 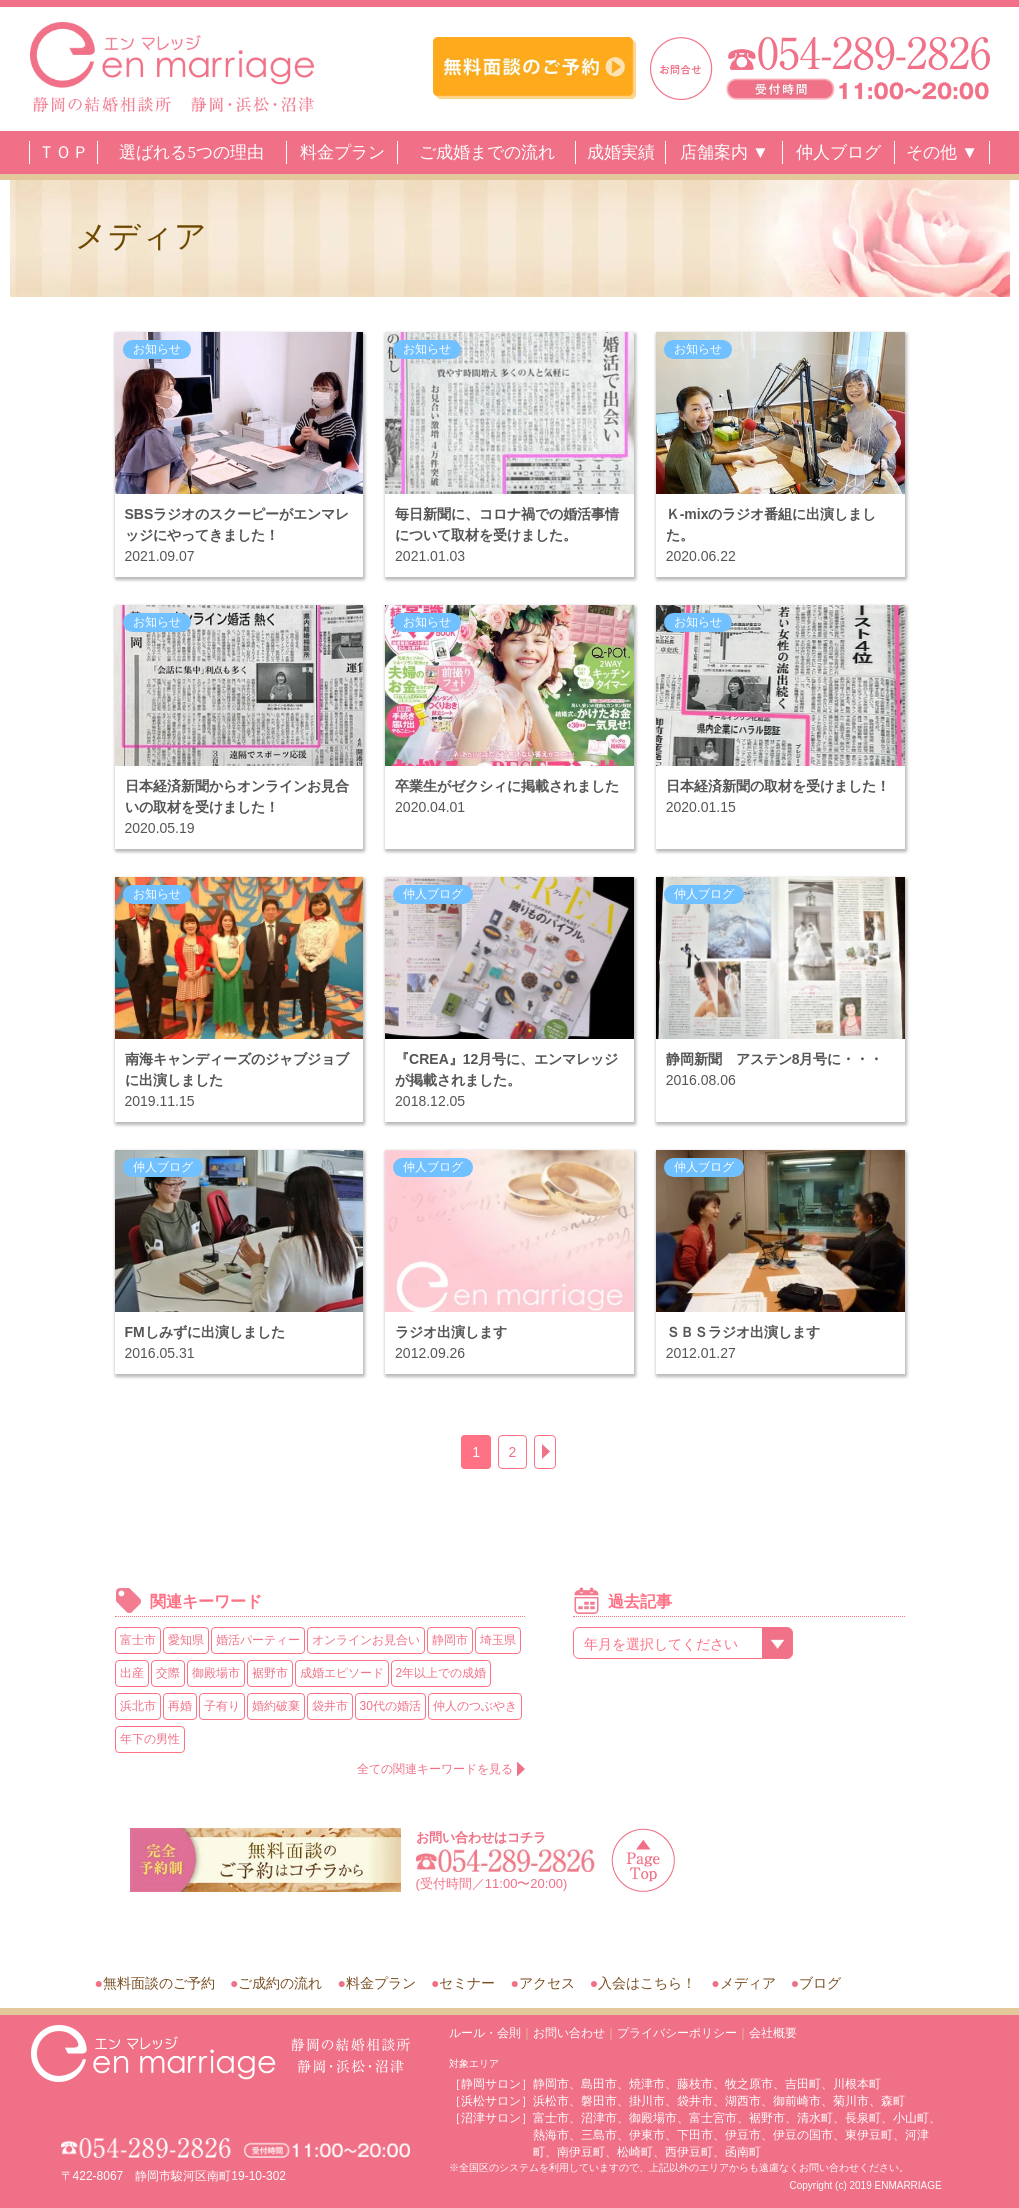 What do you see at coordinates (450, 1640) in the screenshot?
I see `静岡市` at bounding box center [450, 1640].